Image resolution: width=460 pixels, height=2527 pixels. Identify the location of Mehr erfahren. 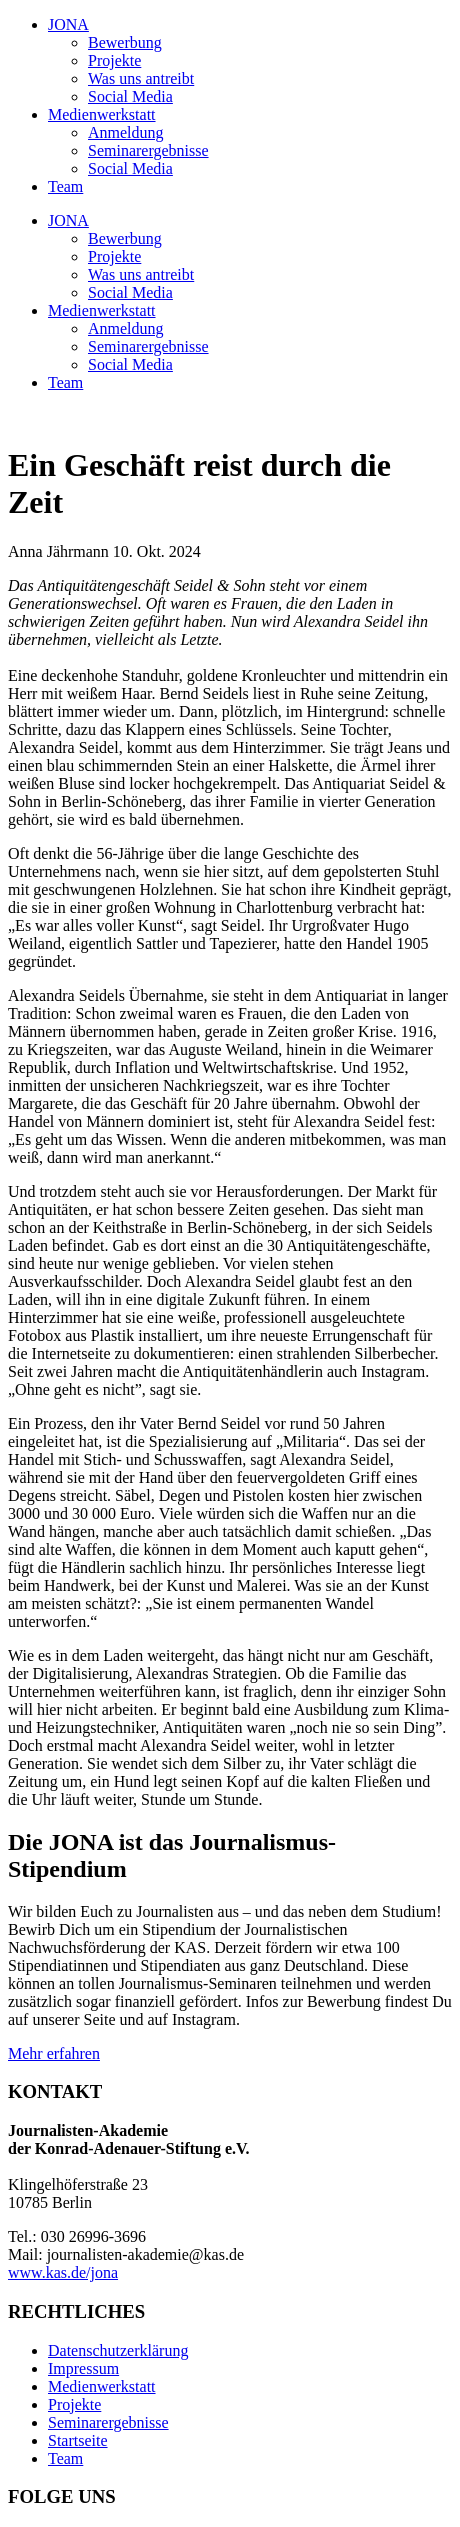
(54, 2053).